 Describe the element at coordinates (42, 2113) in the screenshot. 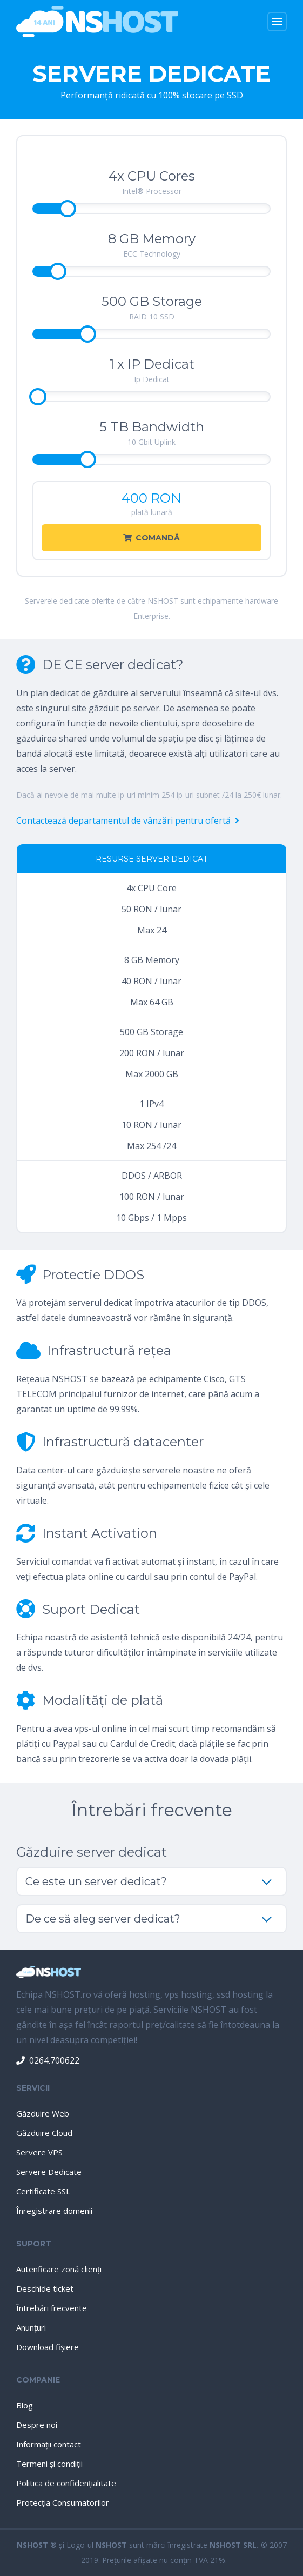

I see `Găzduire Web` at that location.